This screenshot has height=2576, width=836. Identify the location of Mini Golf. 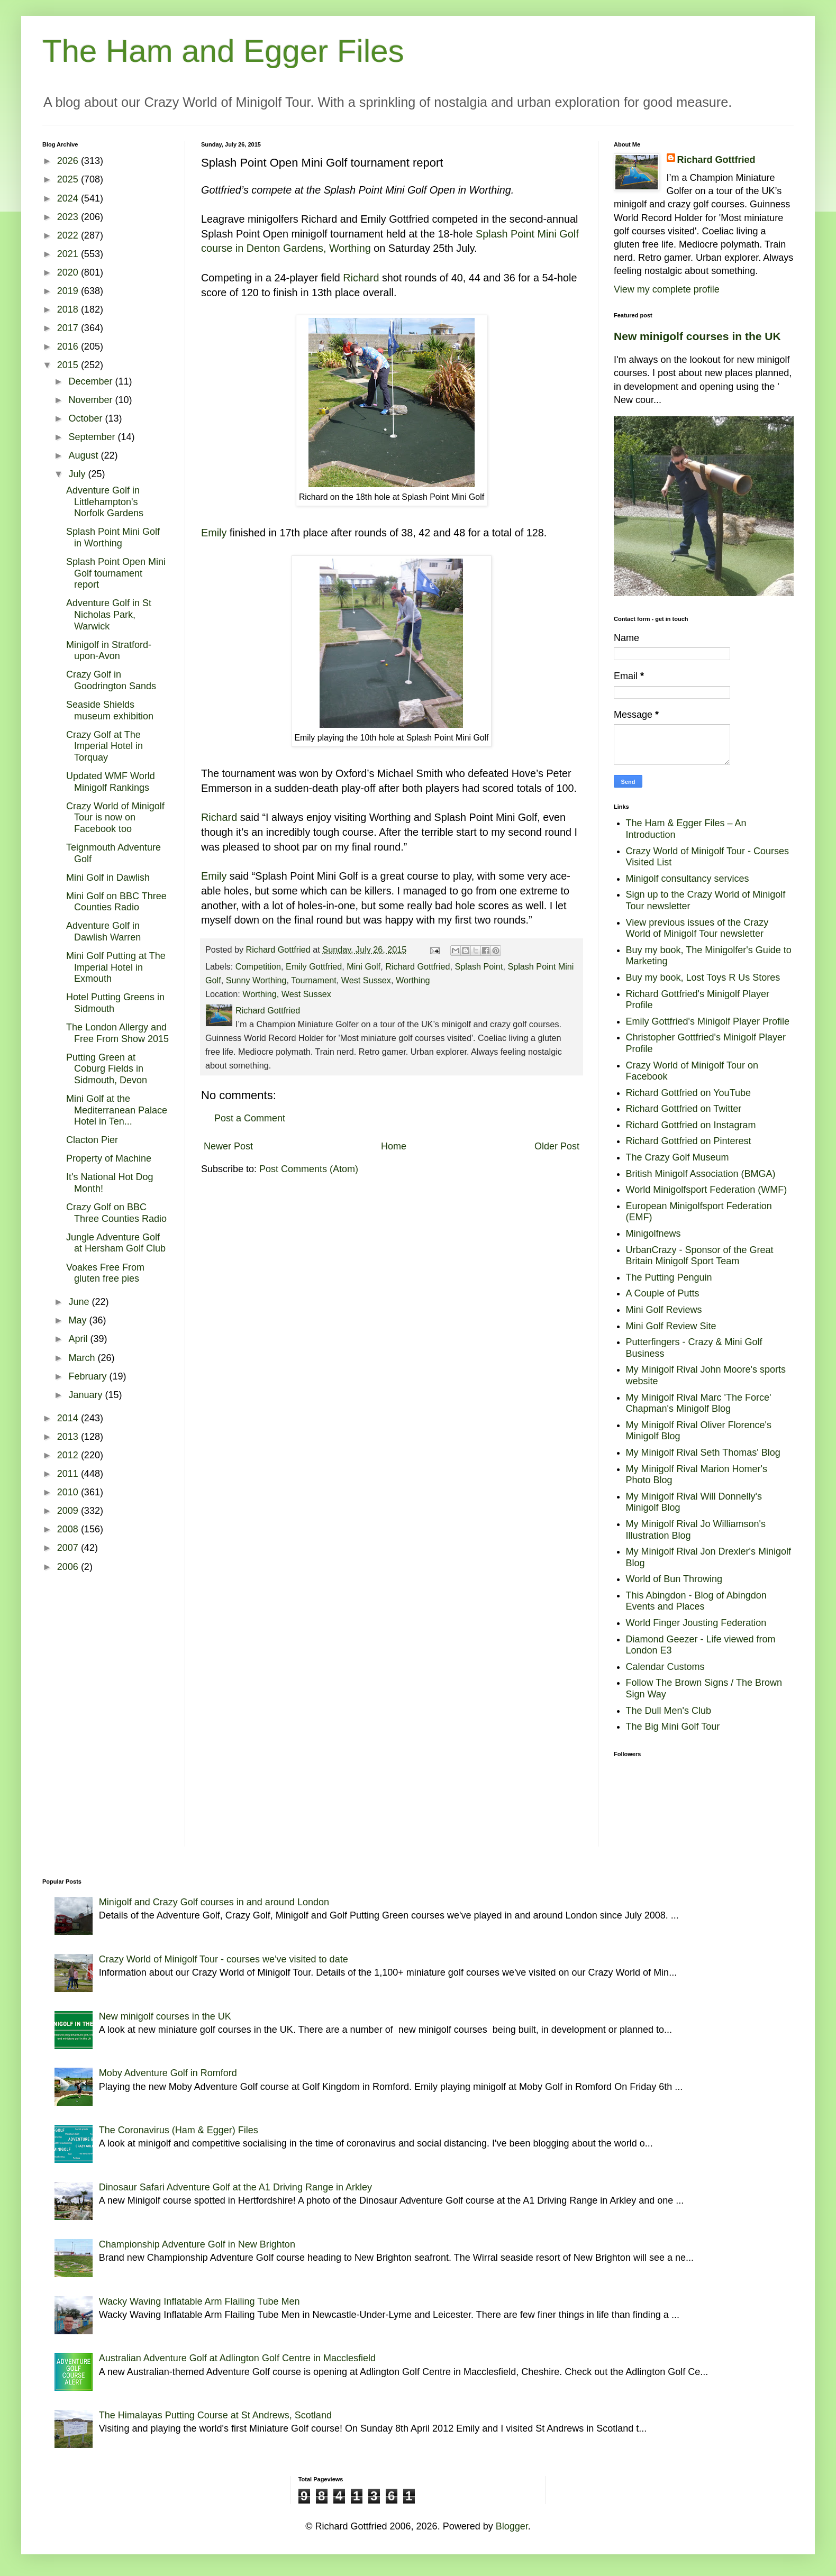
(363, 966).